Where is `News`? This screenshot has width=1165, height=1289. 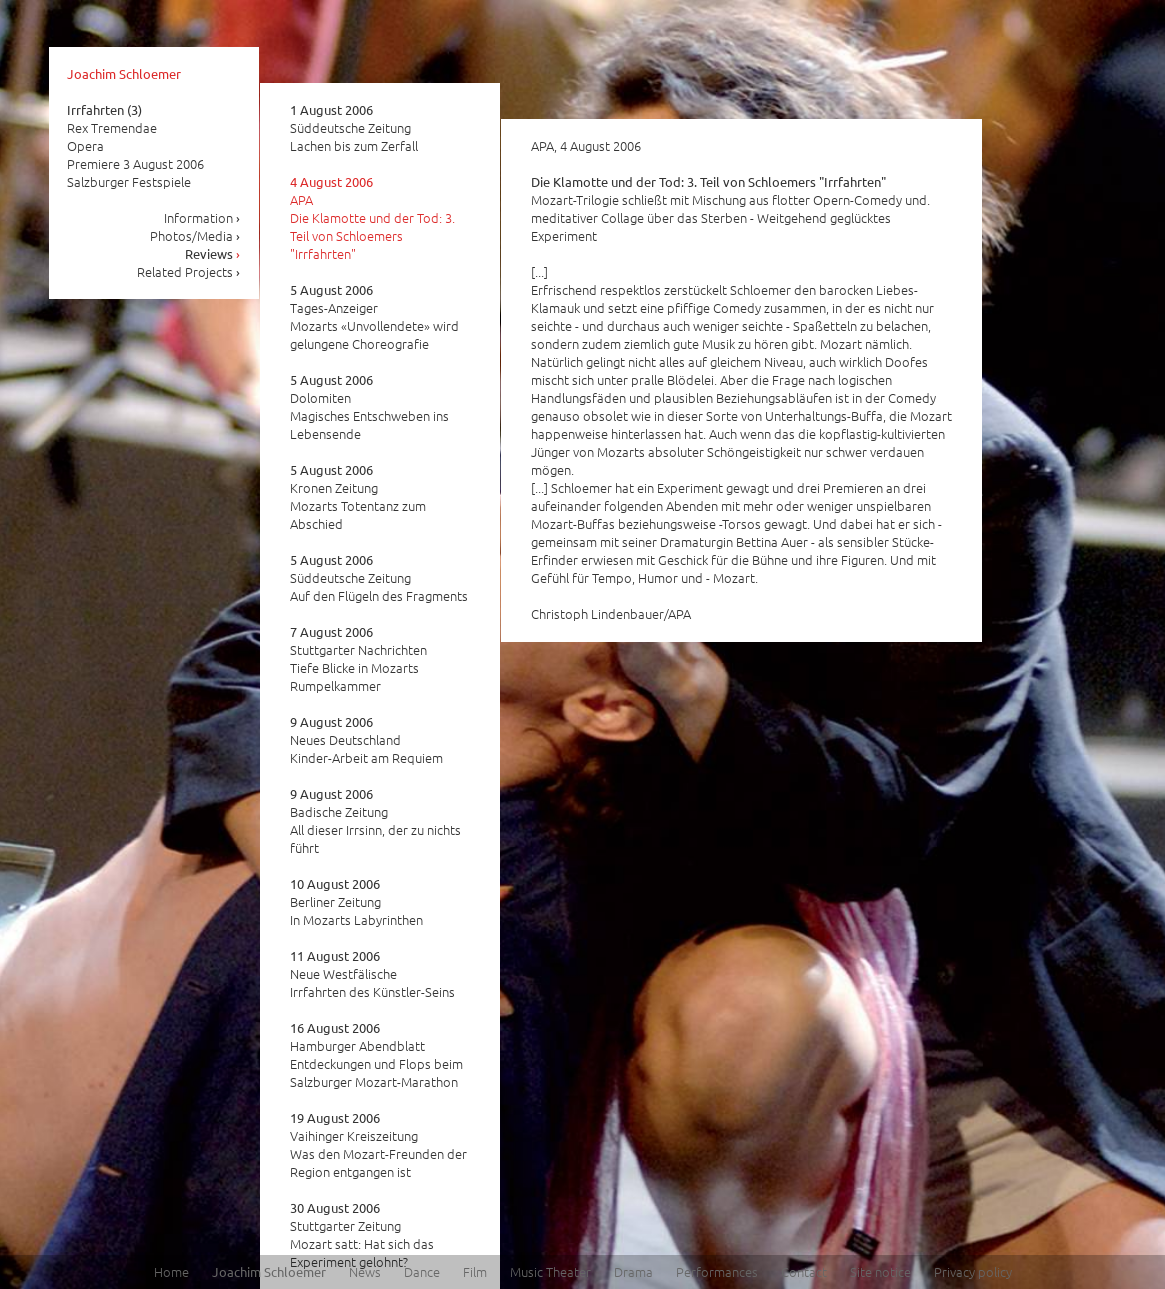 News is located at coordinates (365, 1271).